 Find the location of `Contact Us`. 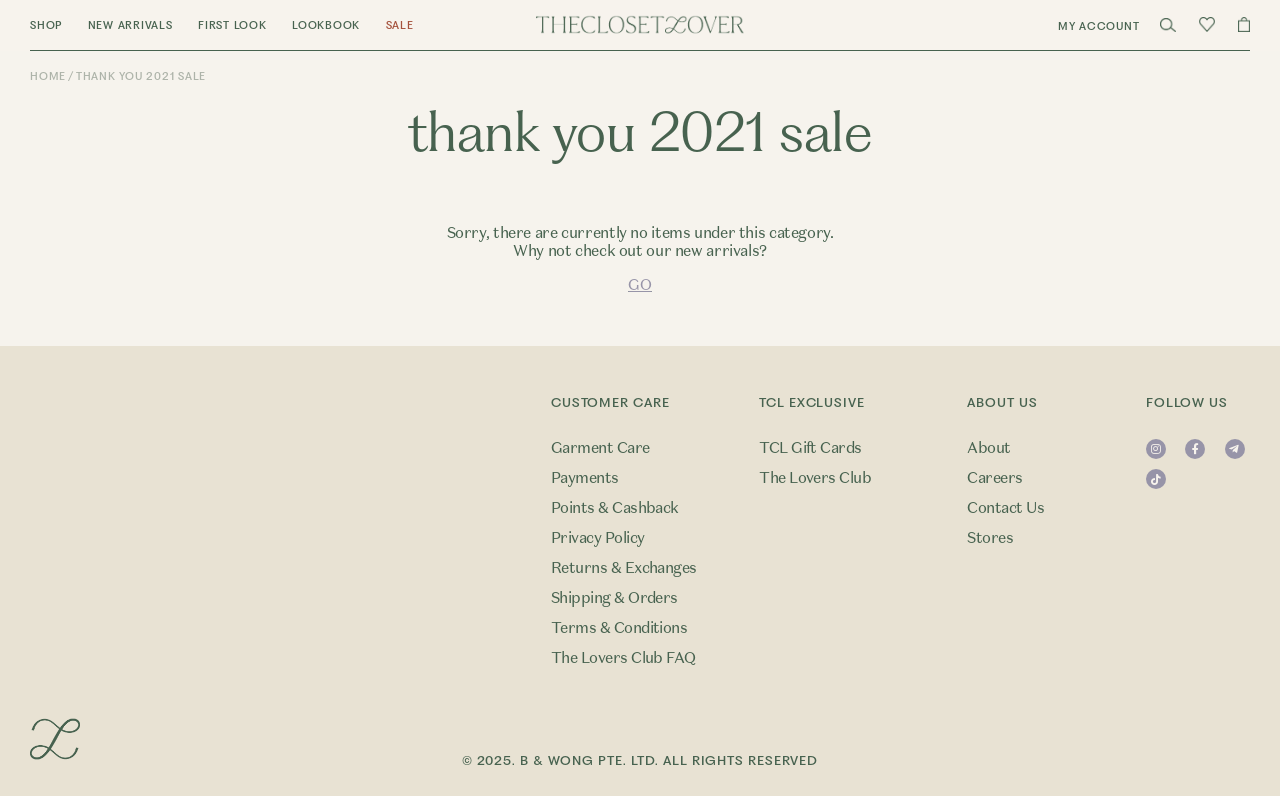

Contact Us is located at coordinates (1005, 508).